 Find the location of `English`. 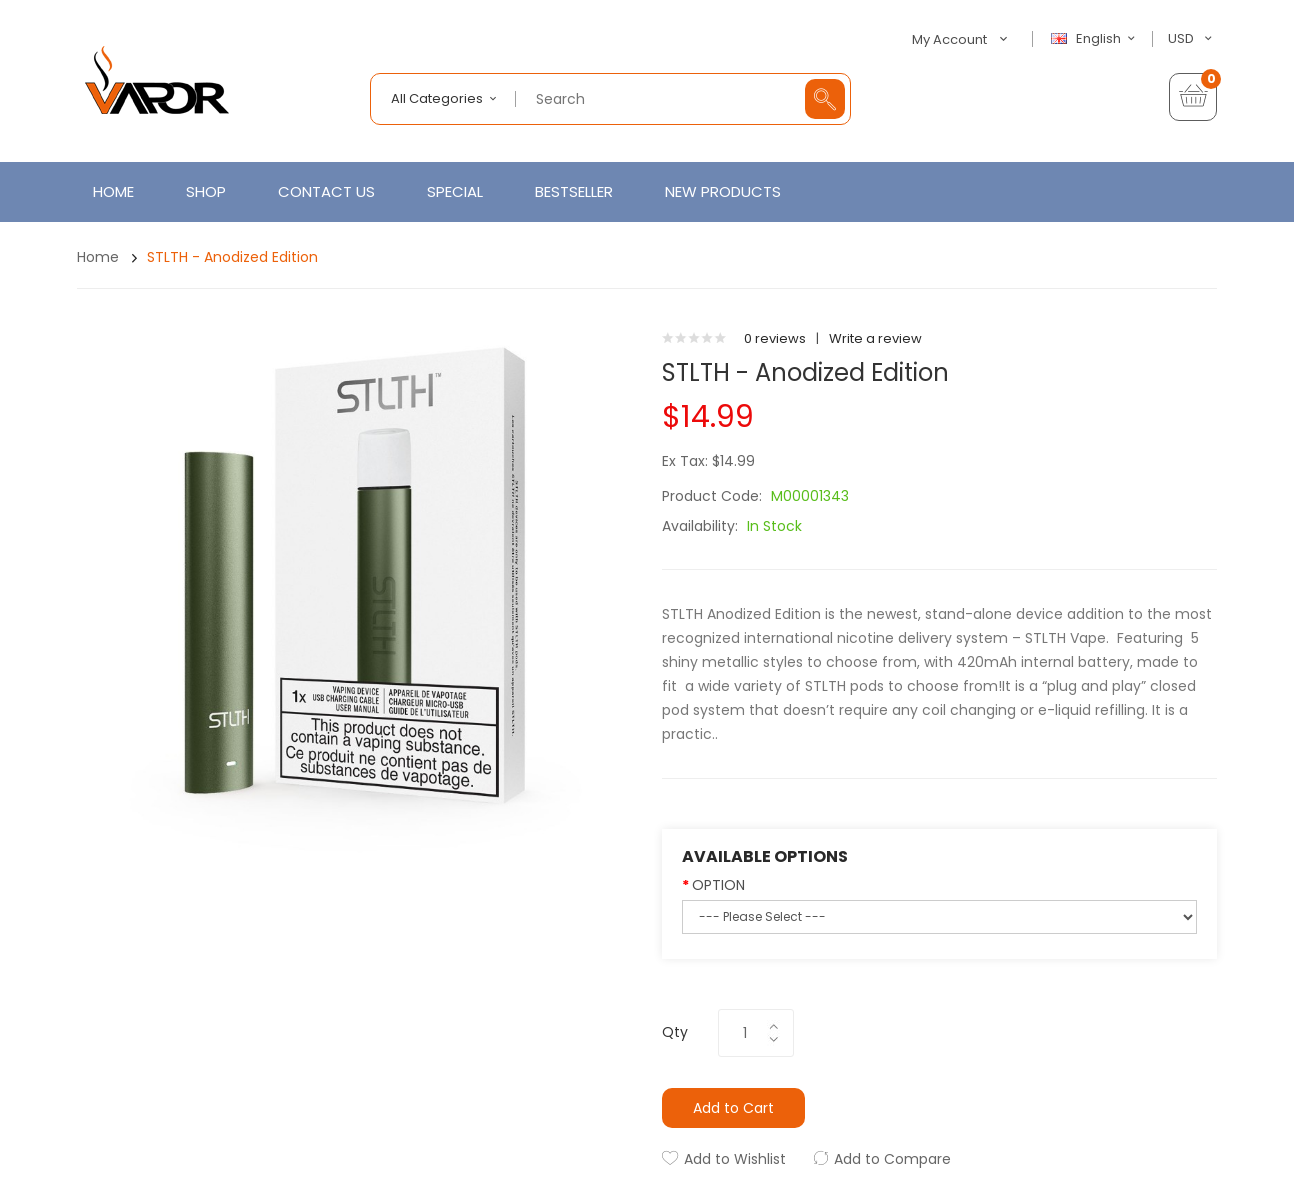

English is located at coordinates (1096, 39).